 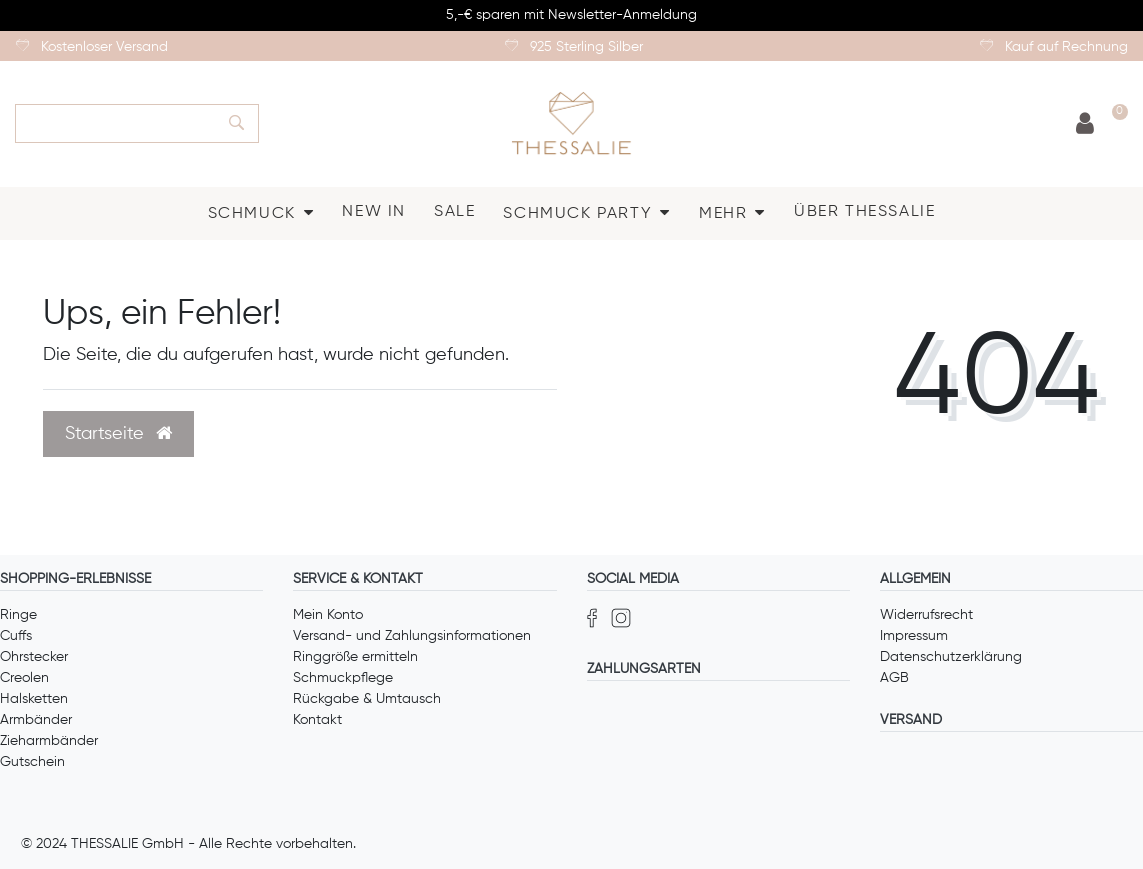 What do you see at coordinates (926, 615) in the screenshot?
I see `Widerrufsrecht` at bounding box center [926, 615].